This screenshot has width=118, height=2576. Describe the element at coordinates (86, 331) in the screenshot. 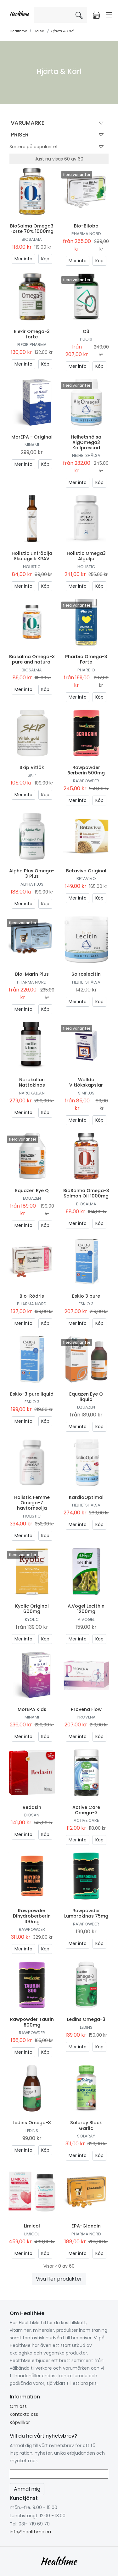

I see `O3` at that location.